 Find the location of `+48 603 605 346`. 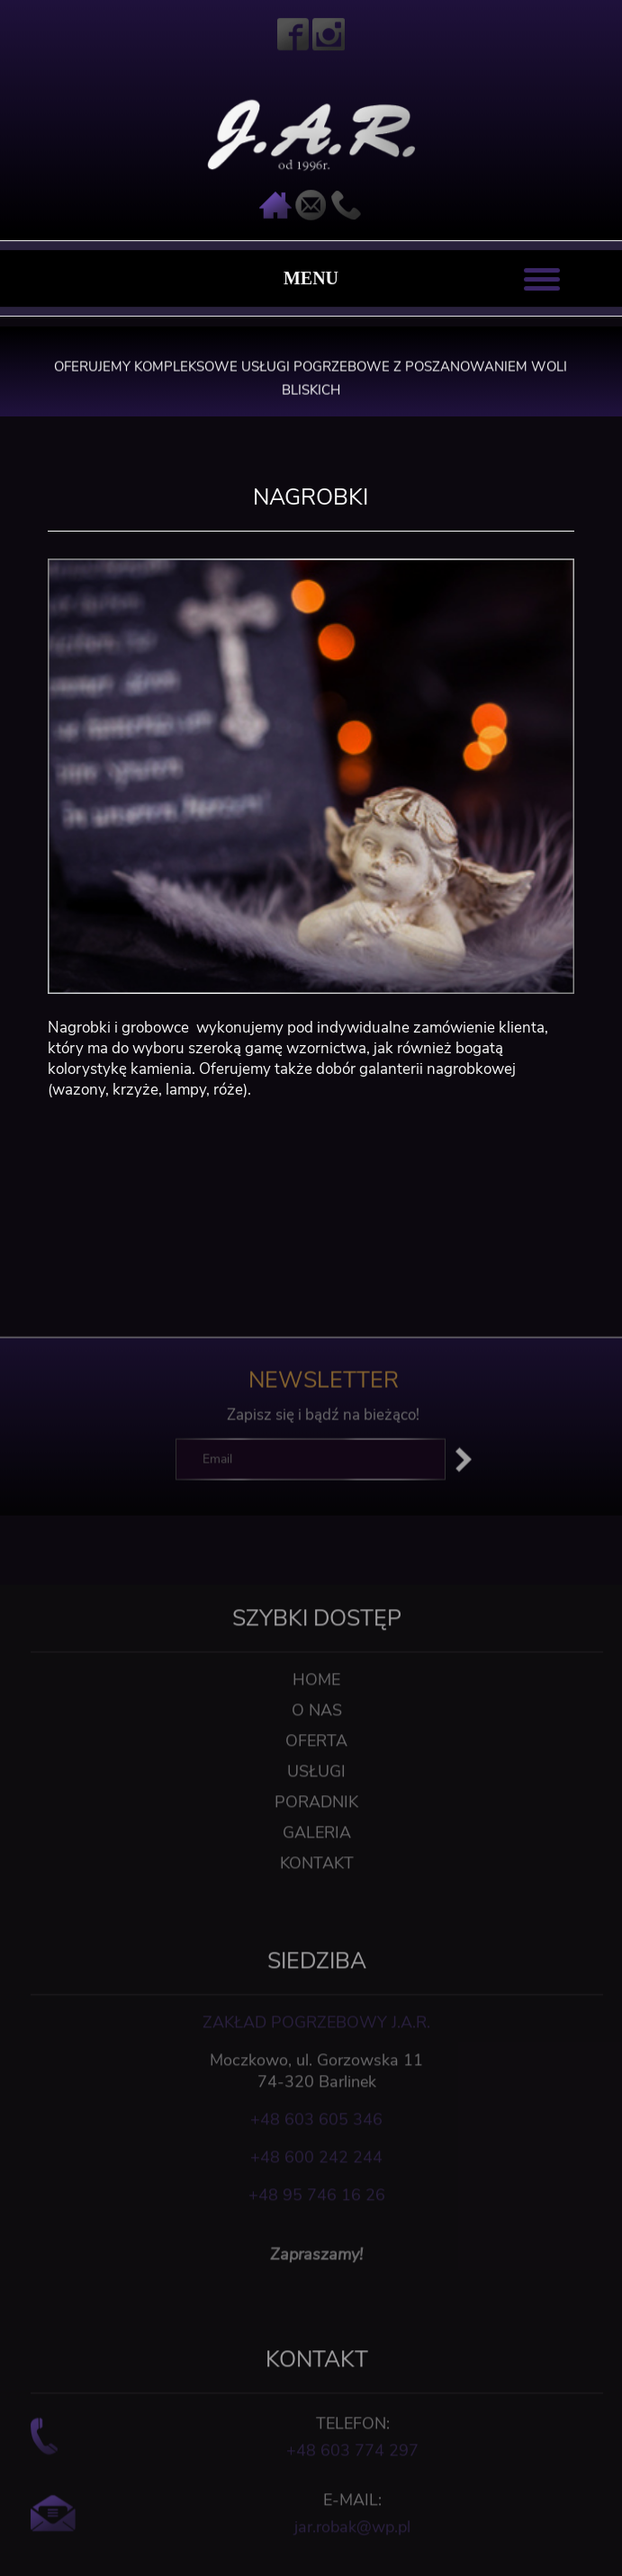

+48 603 605 346 is located at coordinates (316, 2182).